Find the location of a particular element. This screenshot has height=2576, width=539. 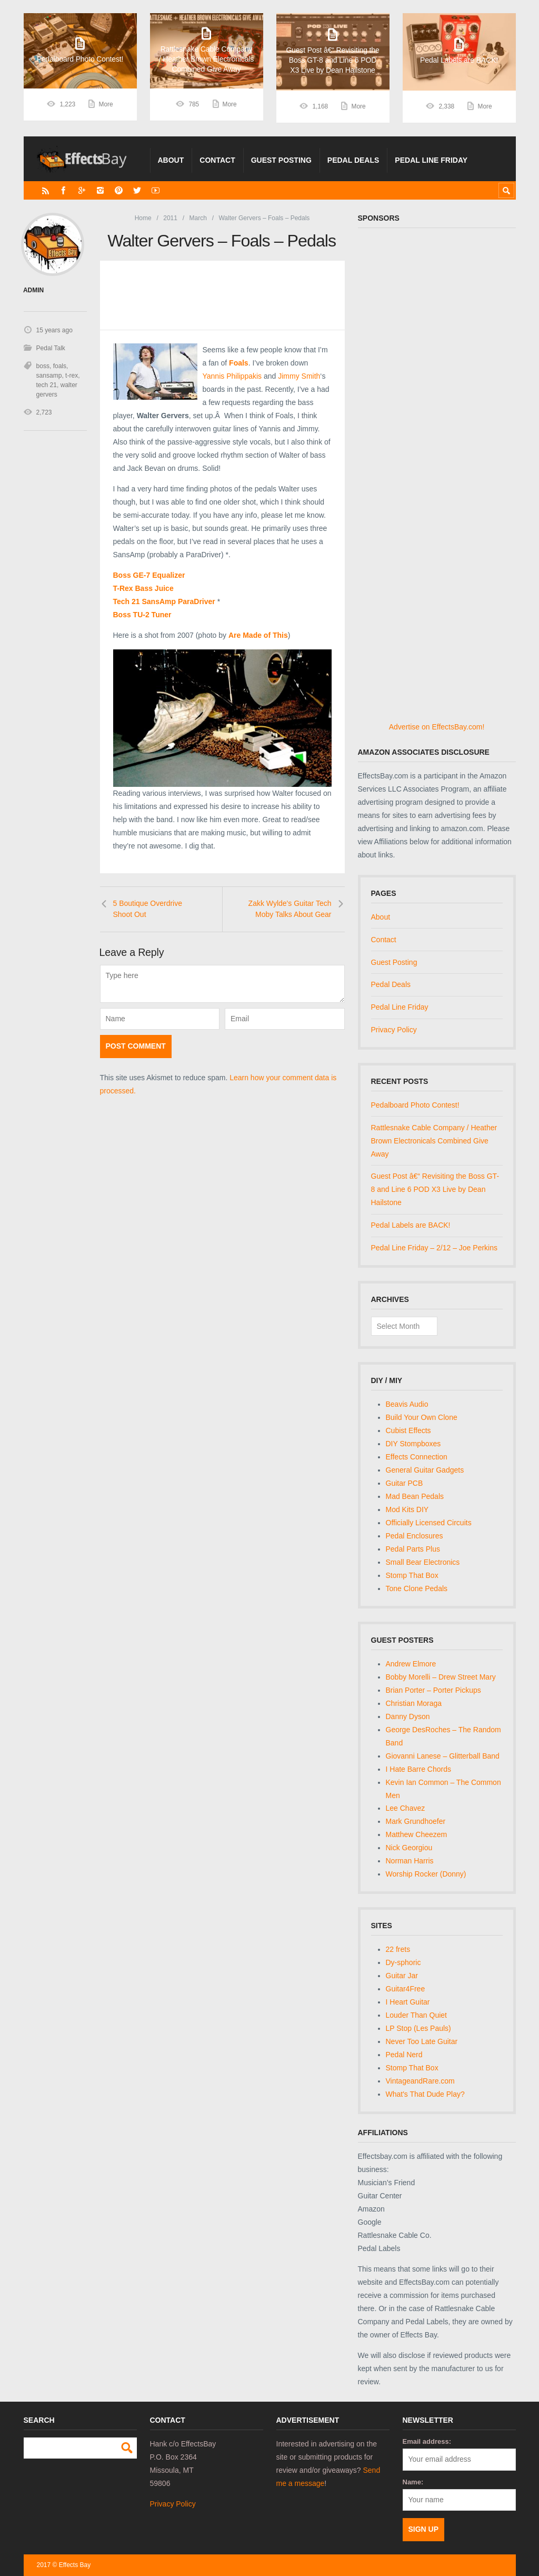

Home is located at coordinates (143, 218).